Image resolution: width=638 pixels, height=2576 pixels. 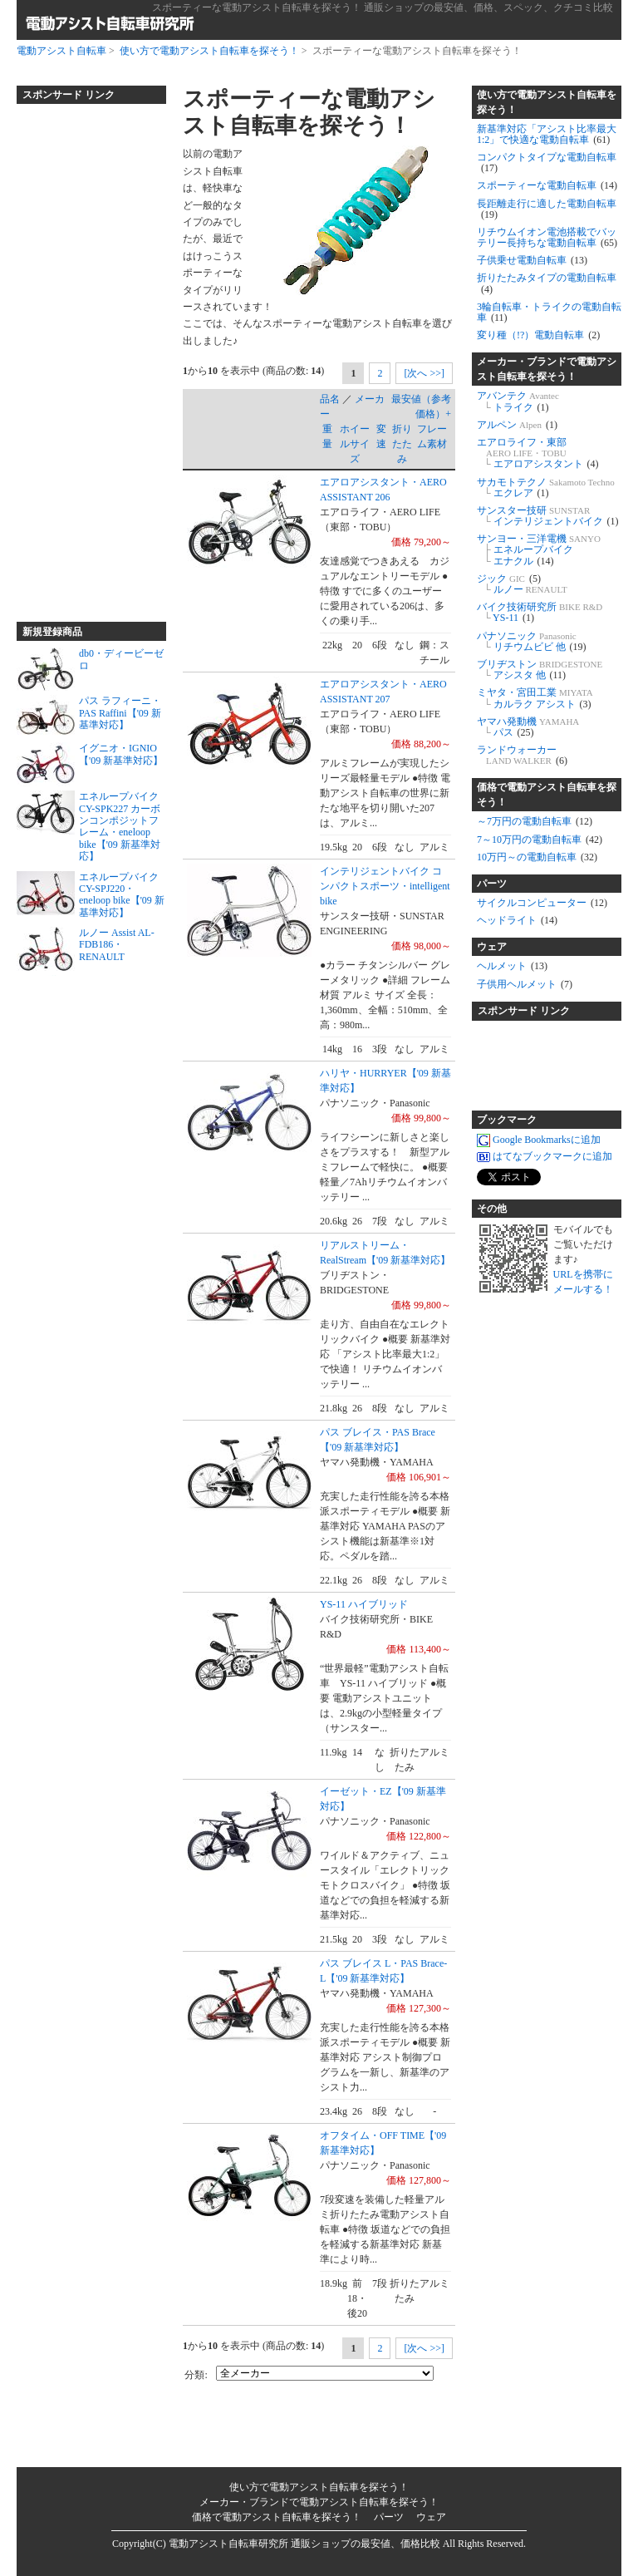 I want to click on サンヨー・三洋電機 エネループバイク エナクル, so click(x=539, y=549).